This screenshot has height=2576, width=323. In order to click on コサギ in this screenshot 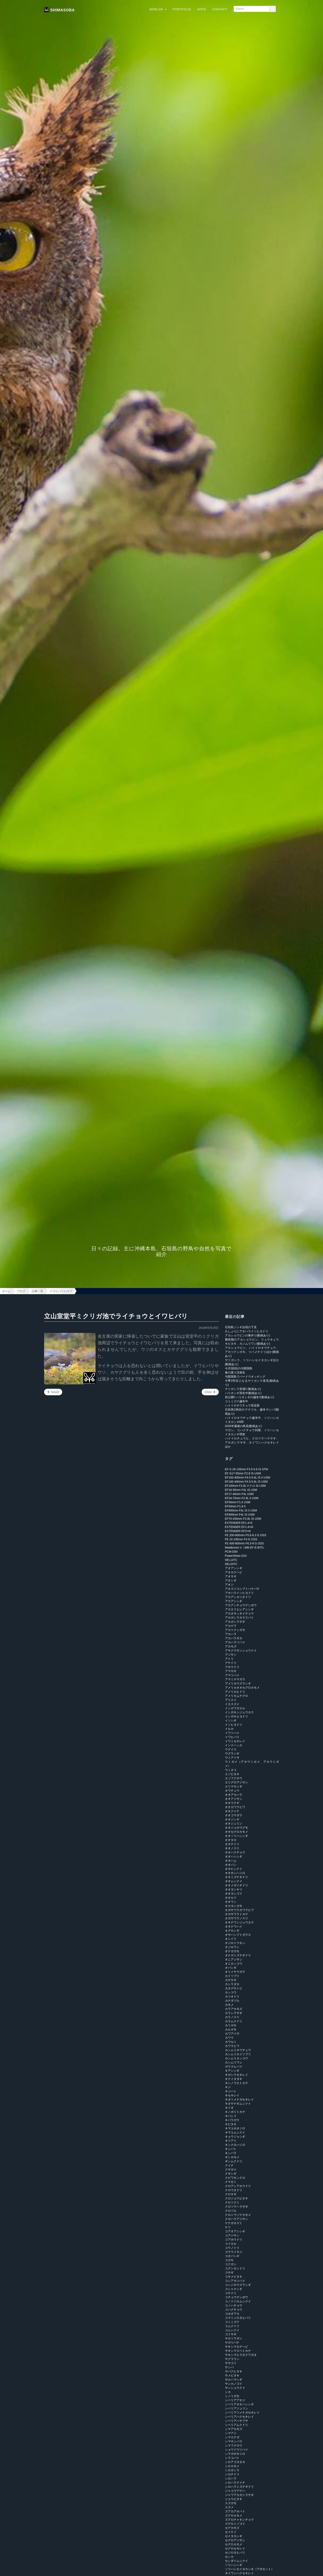, I will do `click(229, 2272)`.